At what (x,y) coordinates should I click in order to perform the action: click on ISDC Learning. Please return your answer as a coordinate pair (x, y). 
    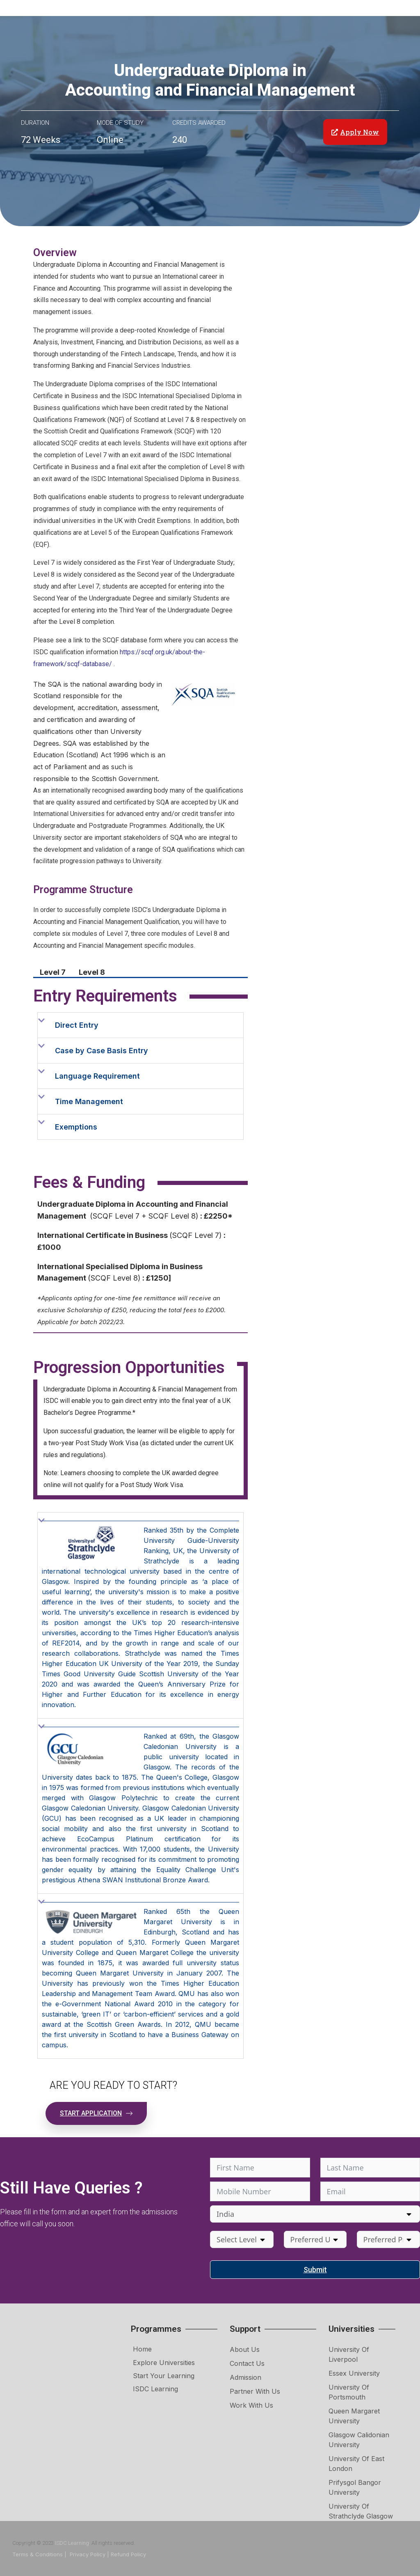
    Looking at the image, I should click on (155, 2389).